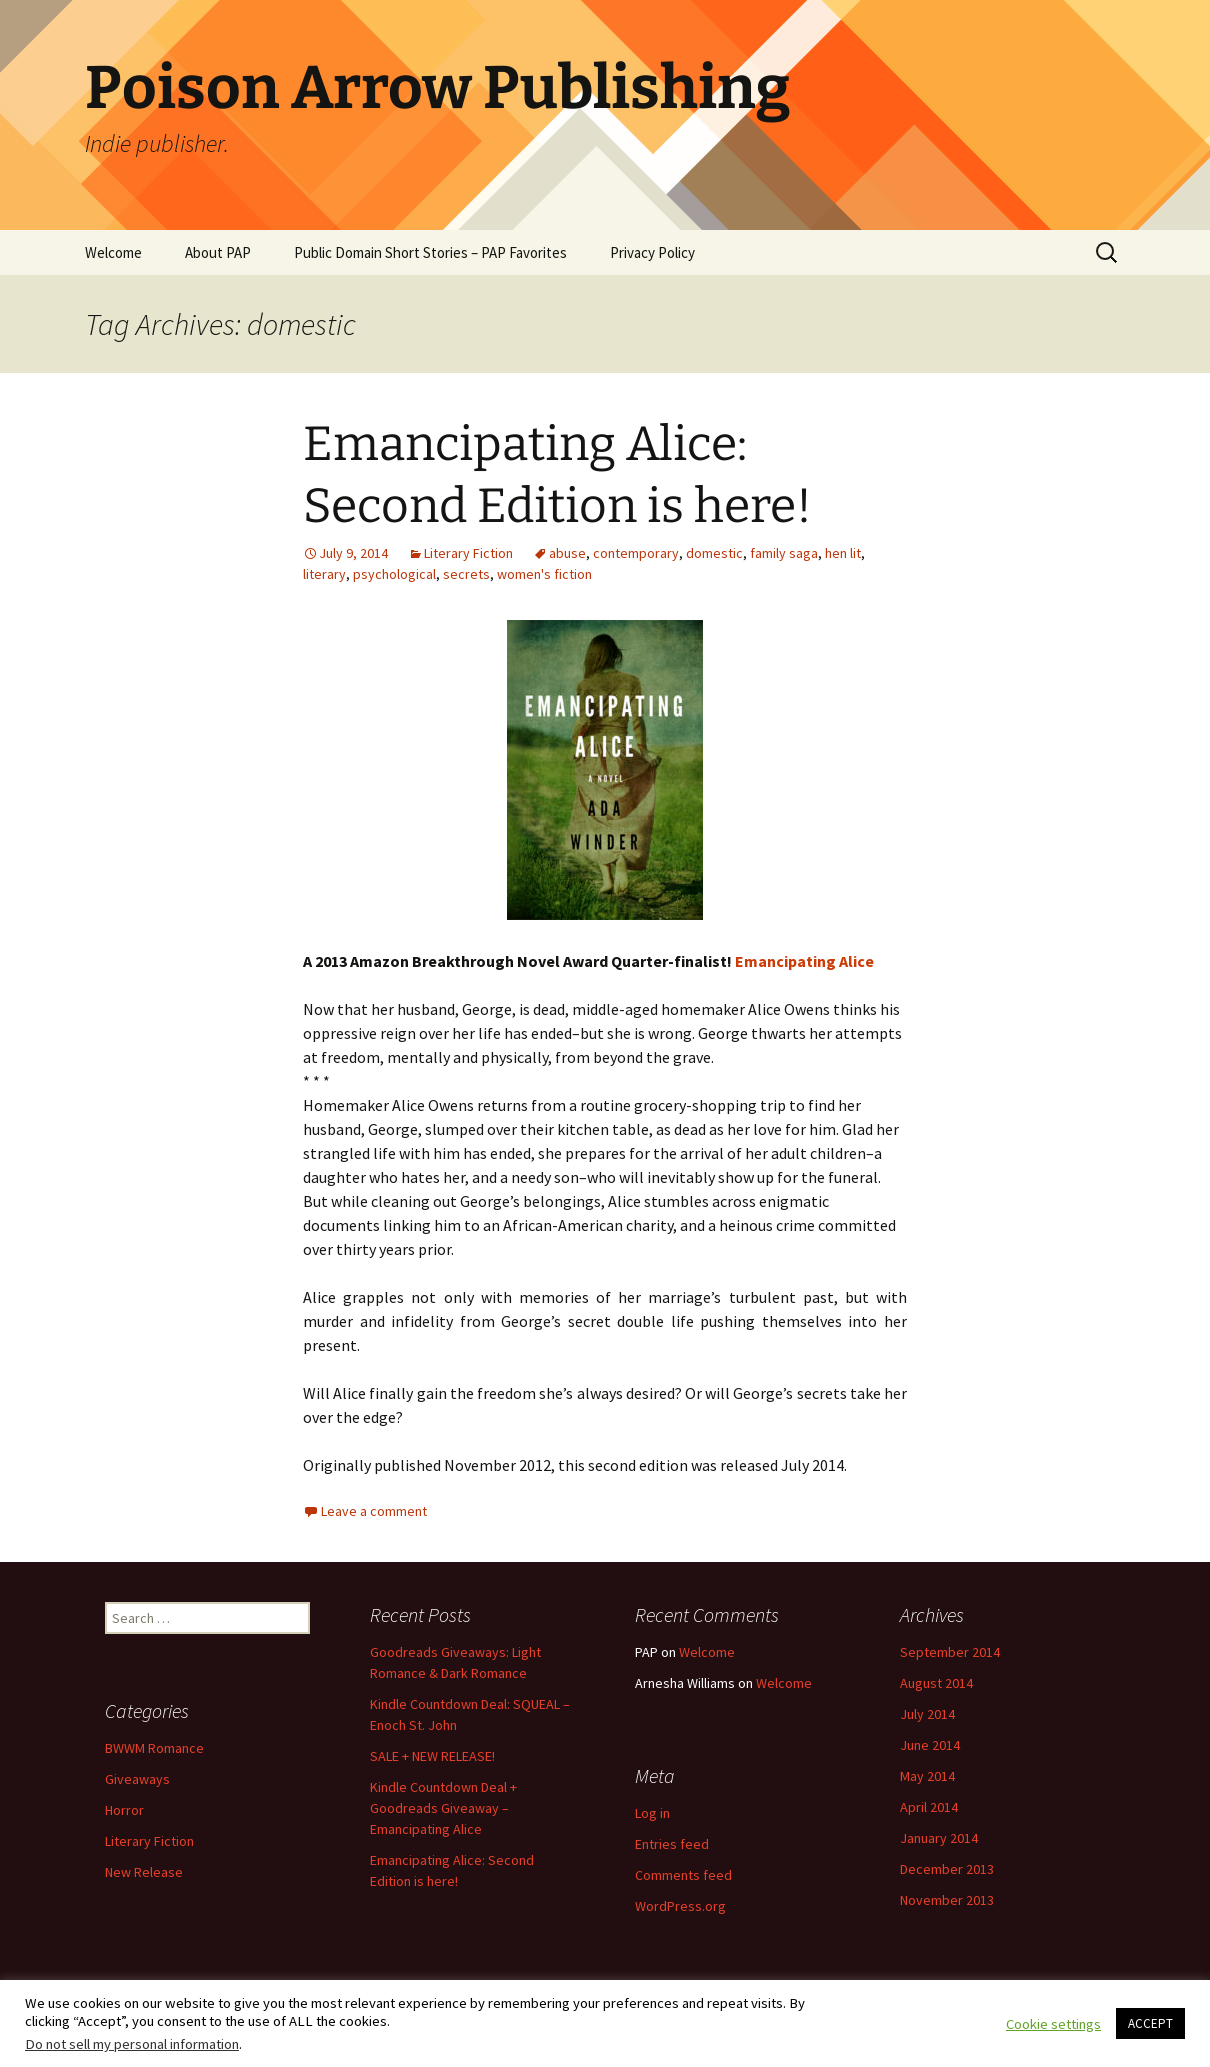 The height and width of the screenshot is (2067, 1210). What do you see at coordinates (927, 1776) in the screenshot?
I see `May 2014` at bounding box center [927, 1776].